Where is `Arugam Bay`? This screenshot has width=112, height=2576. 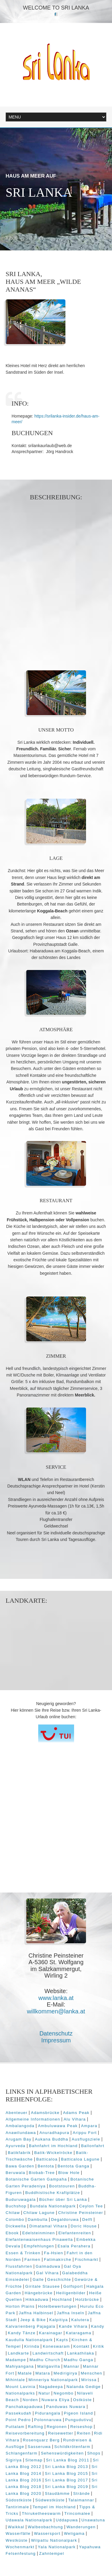 Arugam Bay is located at coordinates (18, 2139).